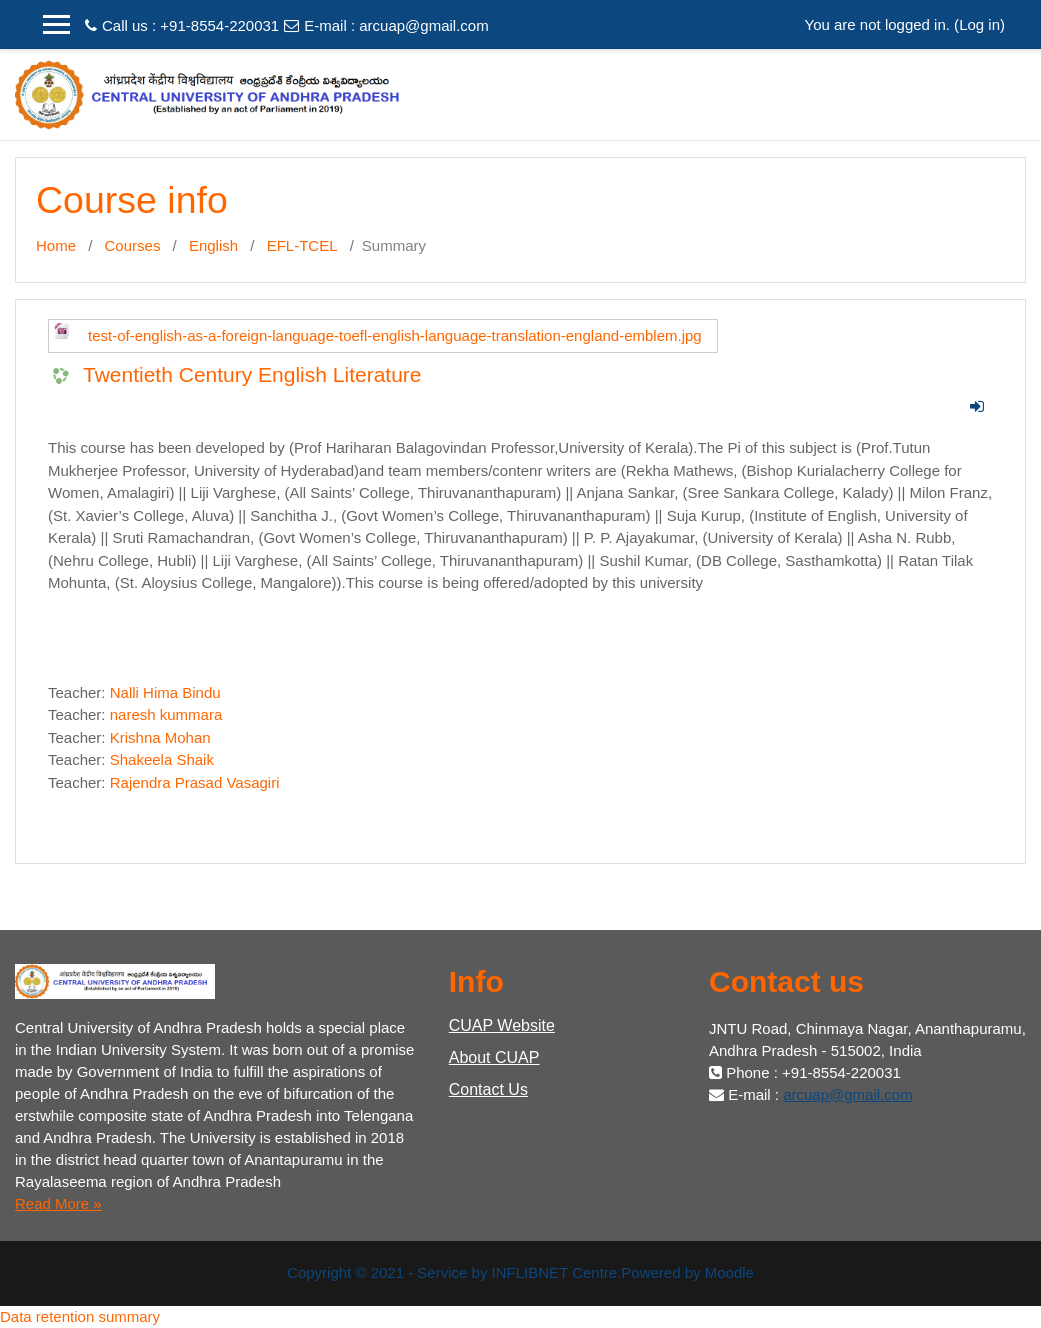  What do you see at coordinates (195, 782) in the screenshot?
I see `Rajendra Prasad Vasagiri` at bounding box center [195, 782].